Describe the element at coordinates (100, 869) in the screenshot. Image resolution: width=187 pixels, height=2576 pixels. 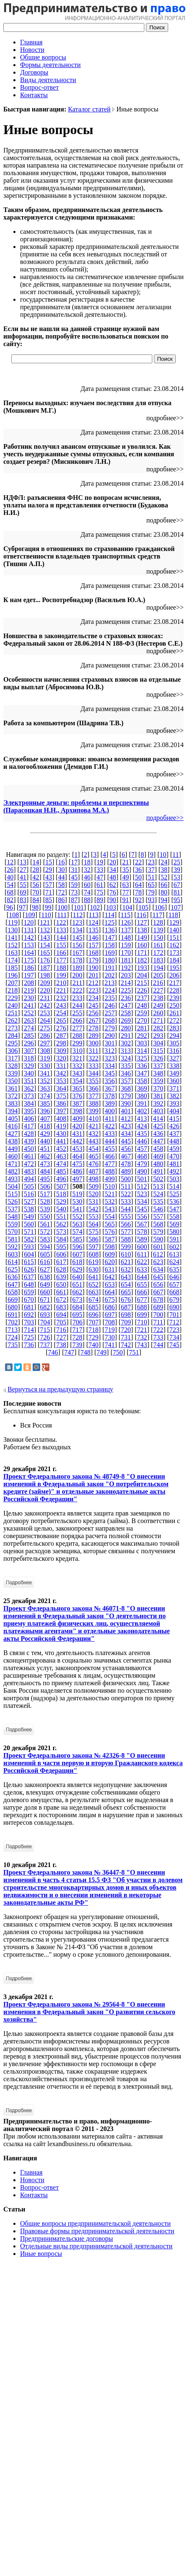
I see `33` at that location.